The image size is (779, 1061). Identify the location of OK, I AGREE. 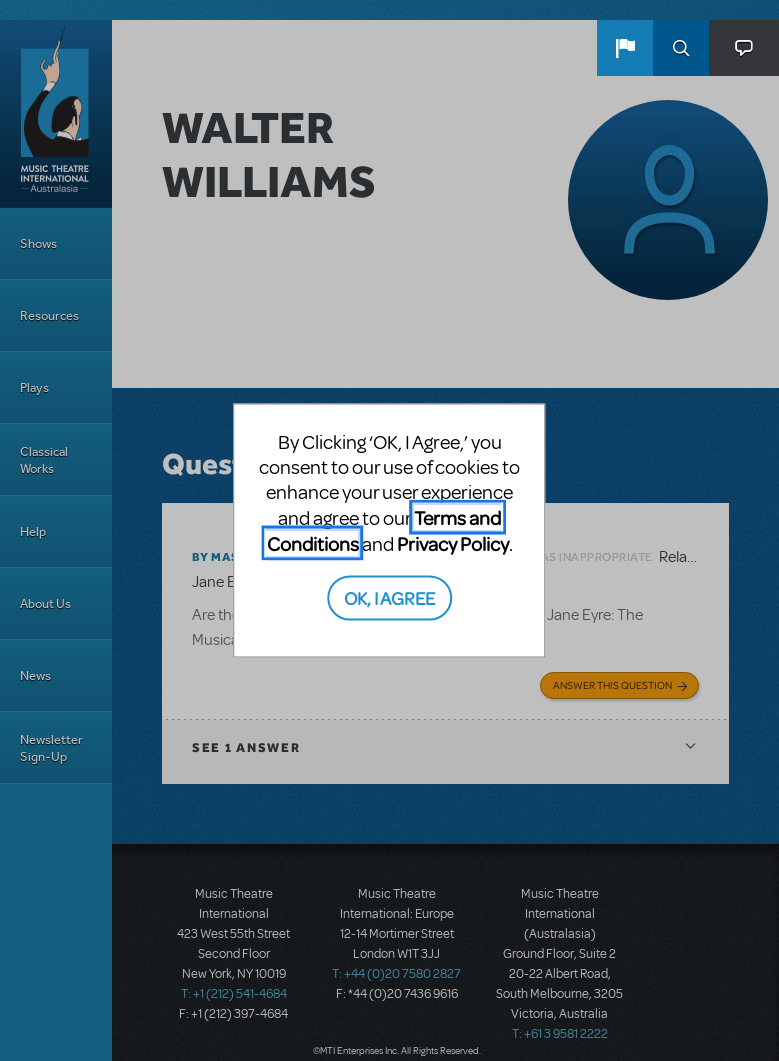
(389, 596).